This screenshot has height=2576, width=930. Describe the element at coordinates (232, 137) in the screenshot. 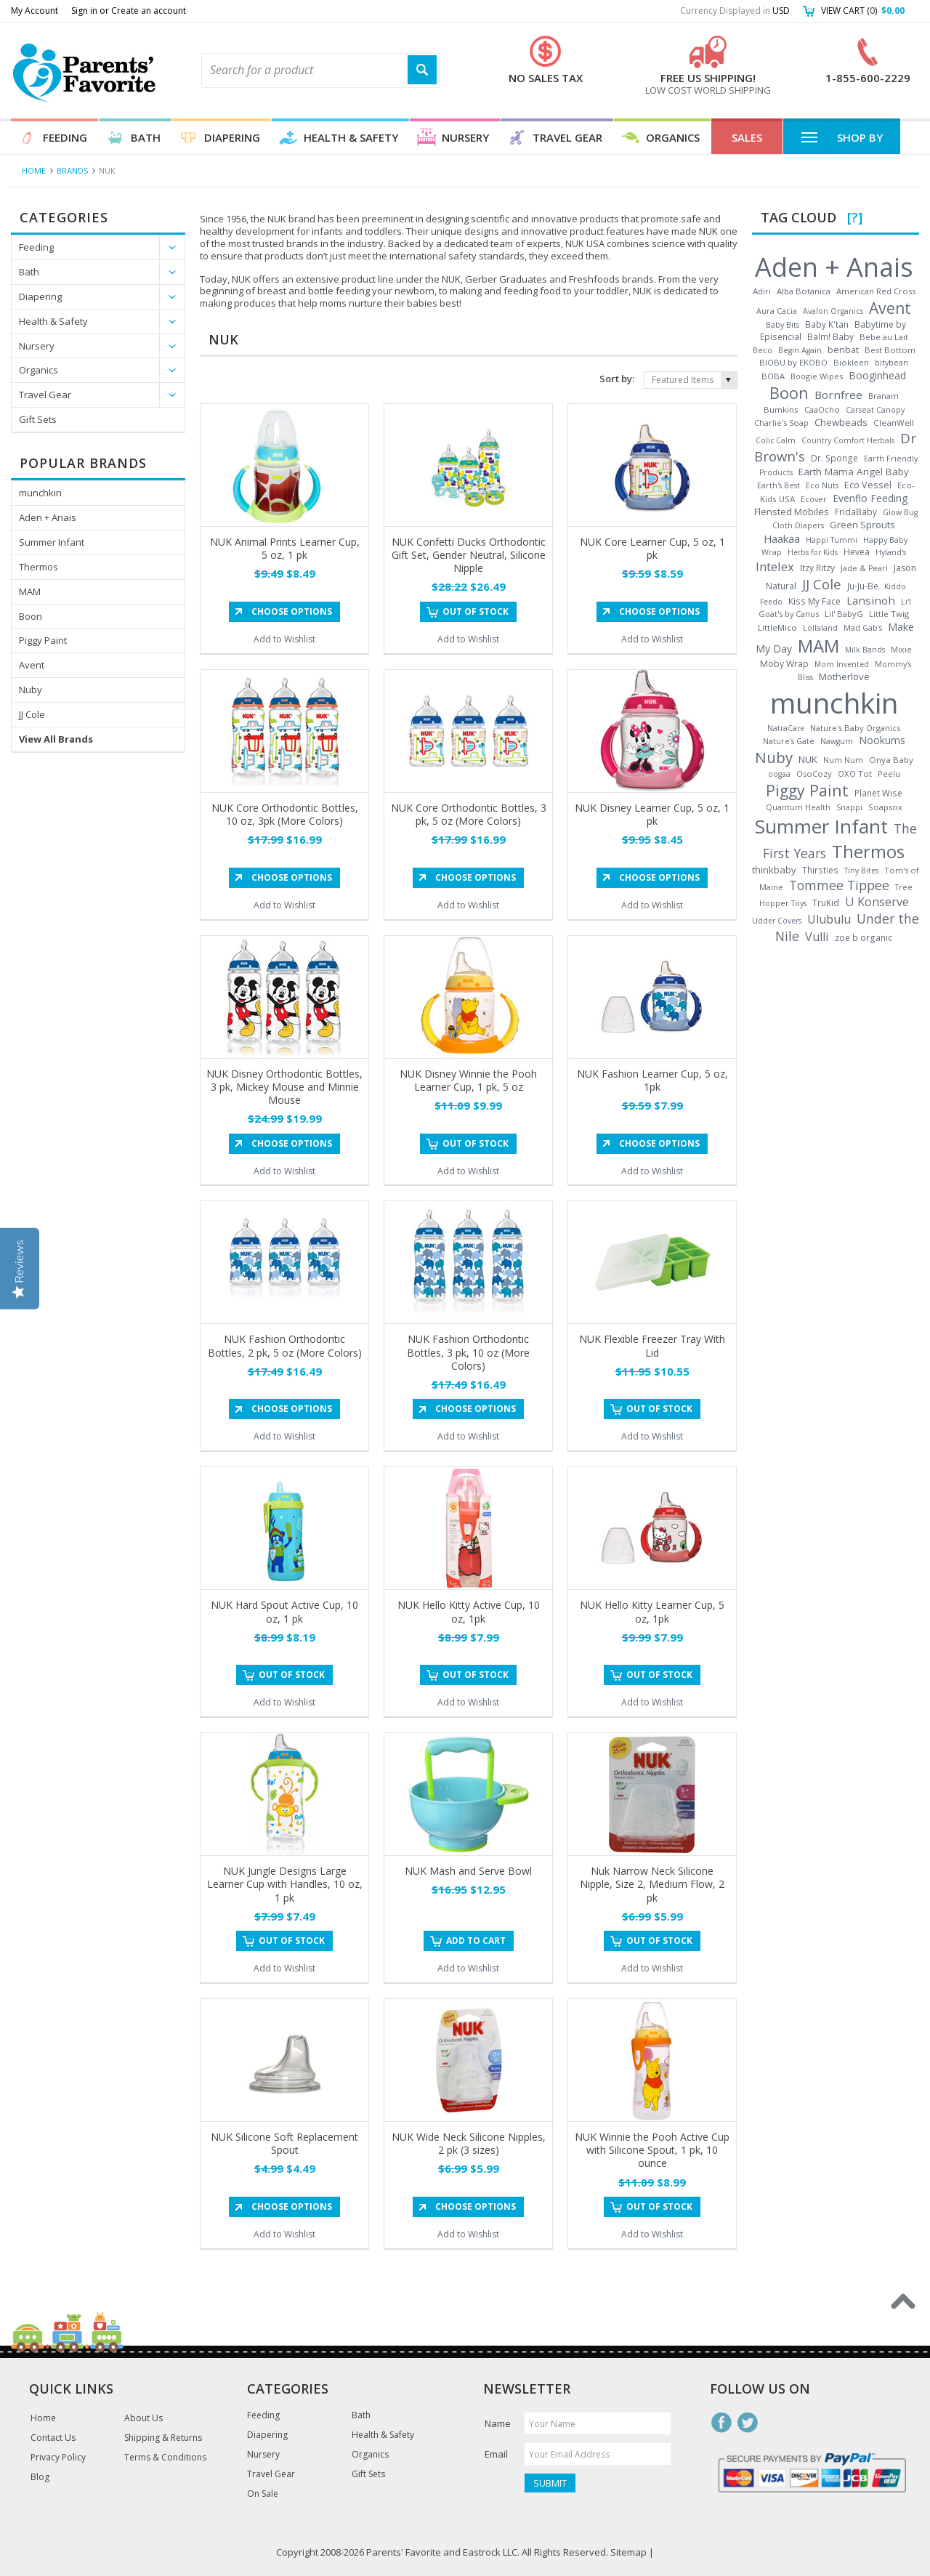

I see `Diapering` at that location.